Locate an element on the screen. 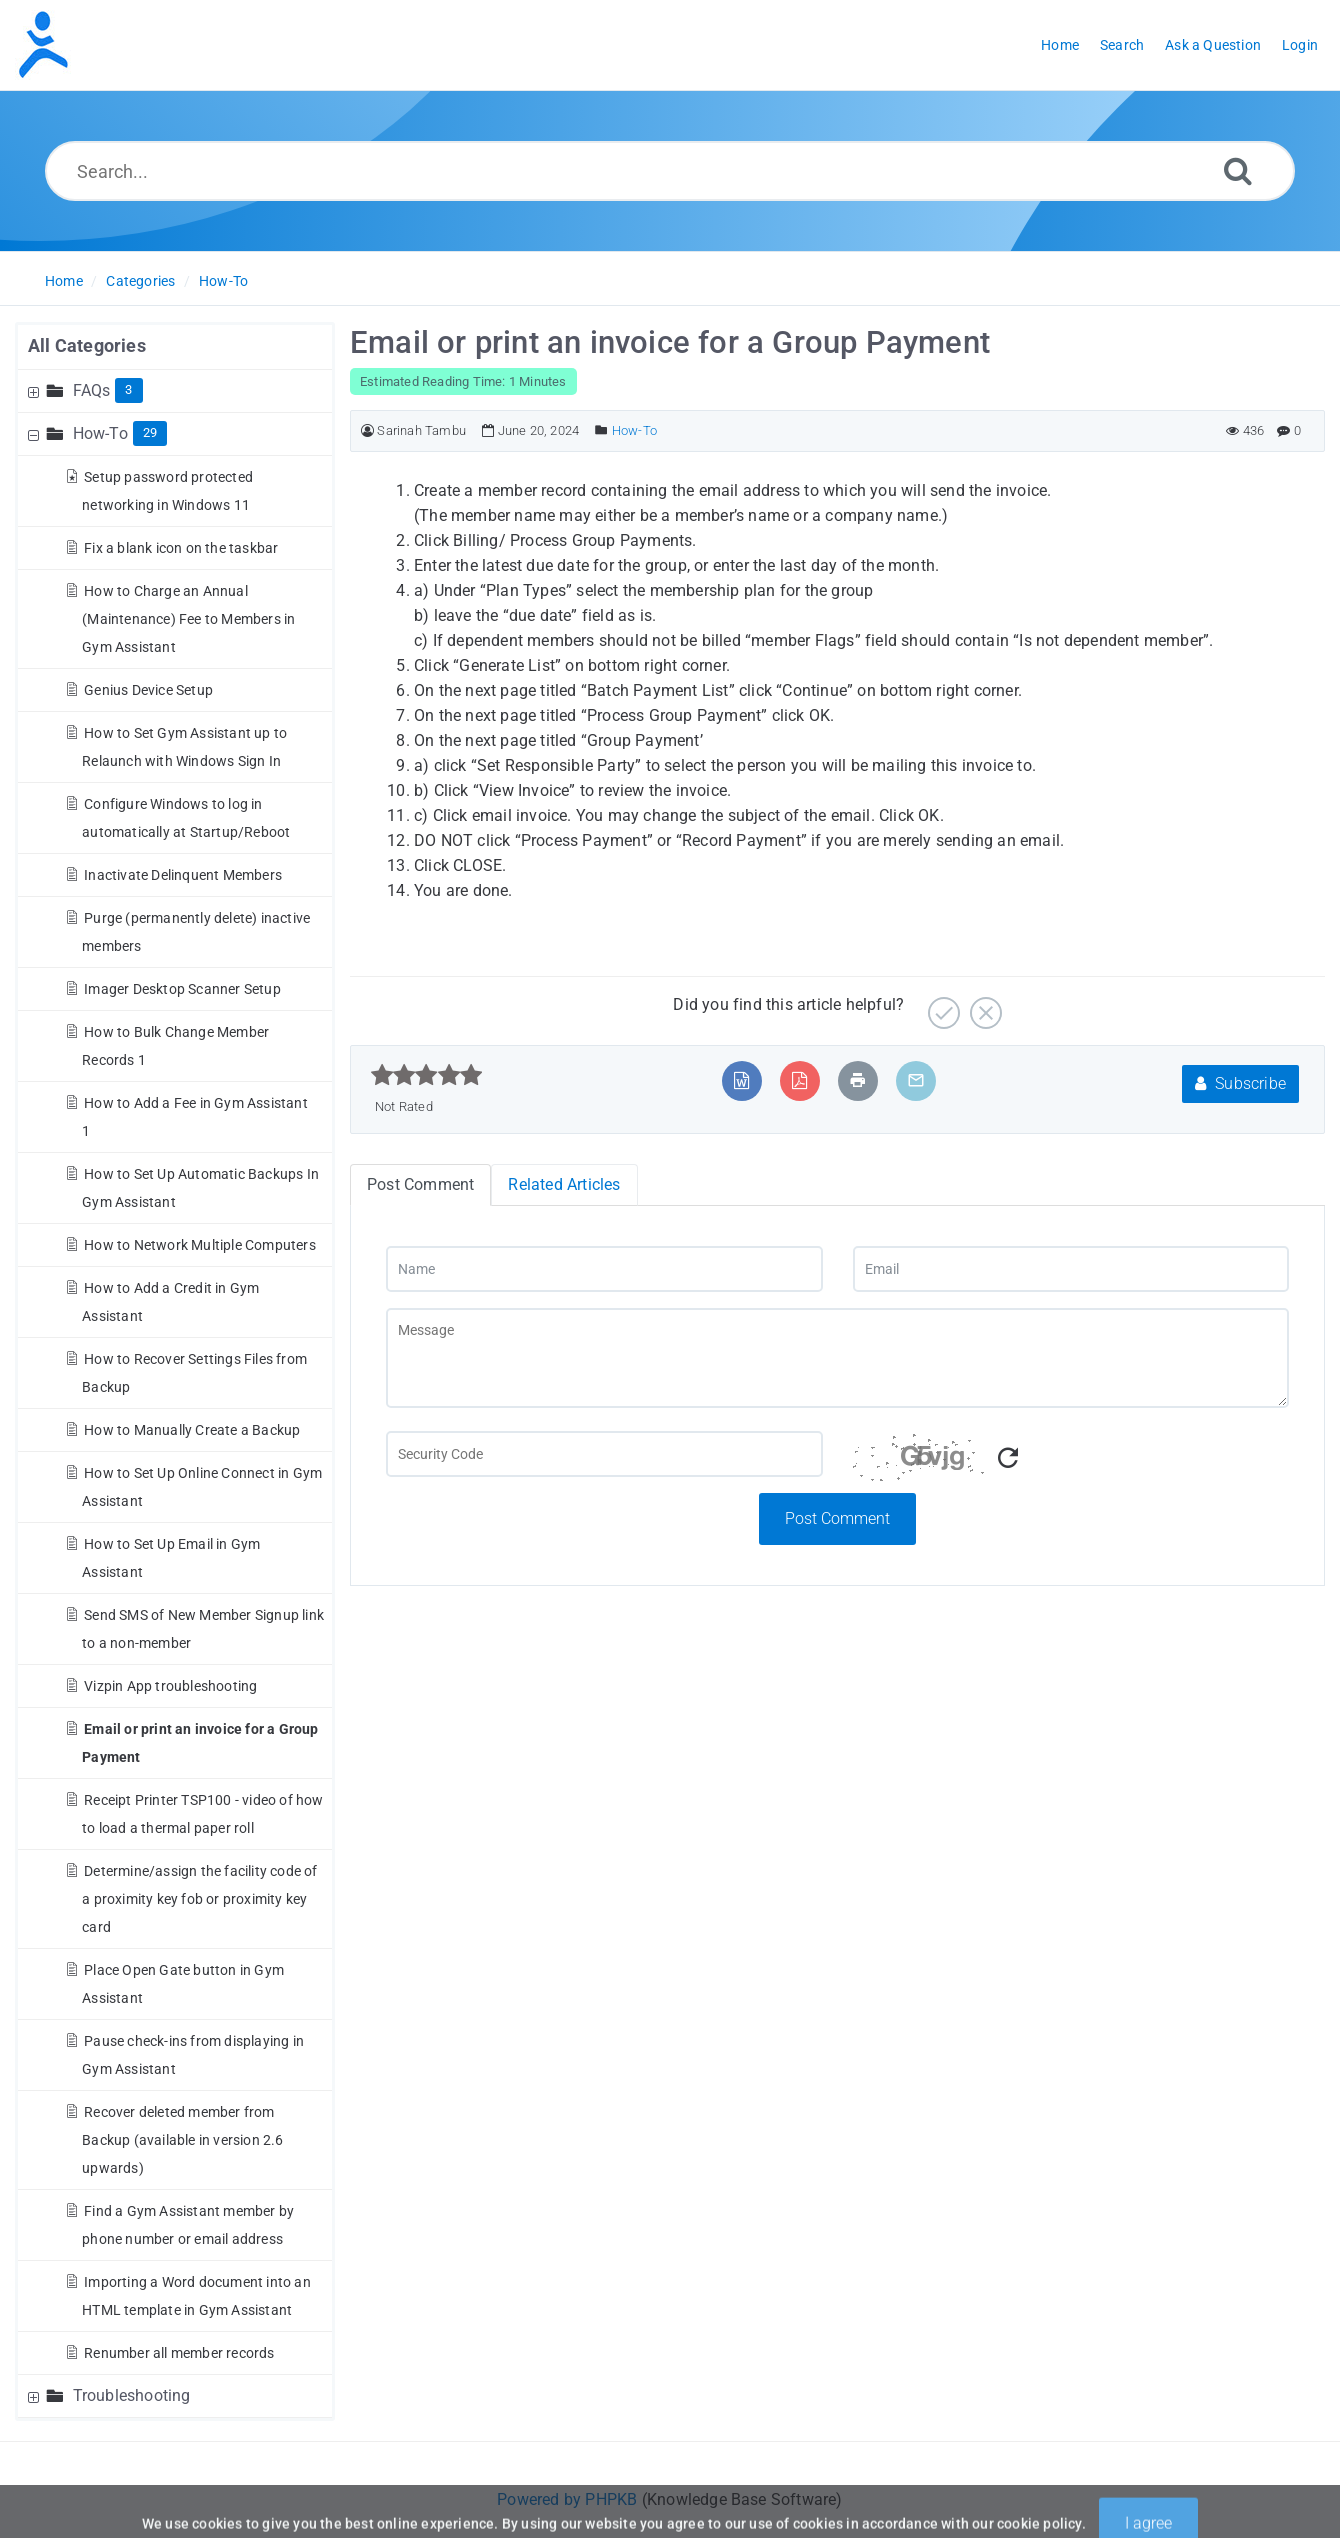 This screenshot has width=1340, height=2538. [Email] is located at coordinates (1071, 1269).